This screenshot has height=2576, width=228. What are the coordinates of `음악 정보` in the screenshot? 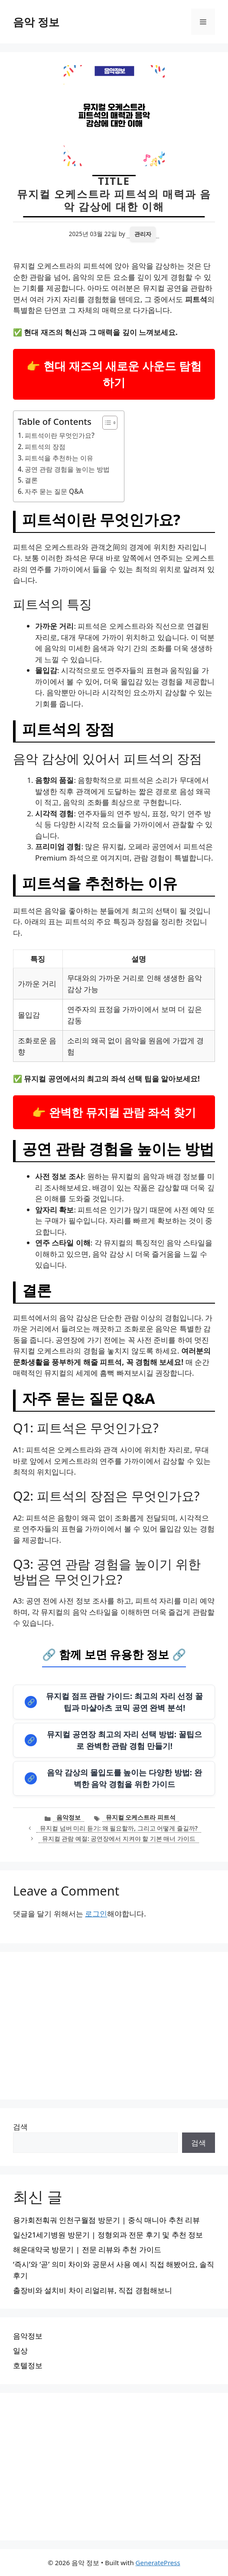 It's located at (36, 21).